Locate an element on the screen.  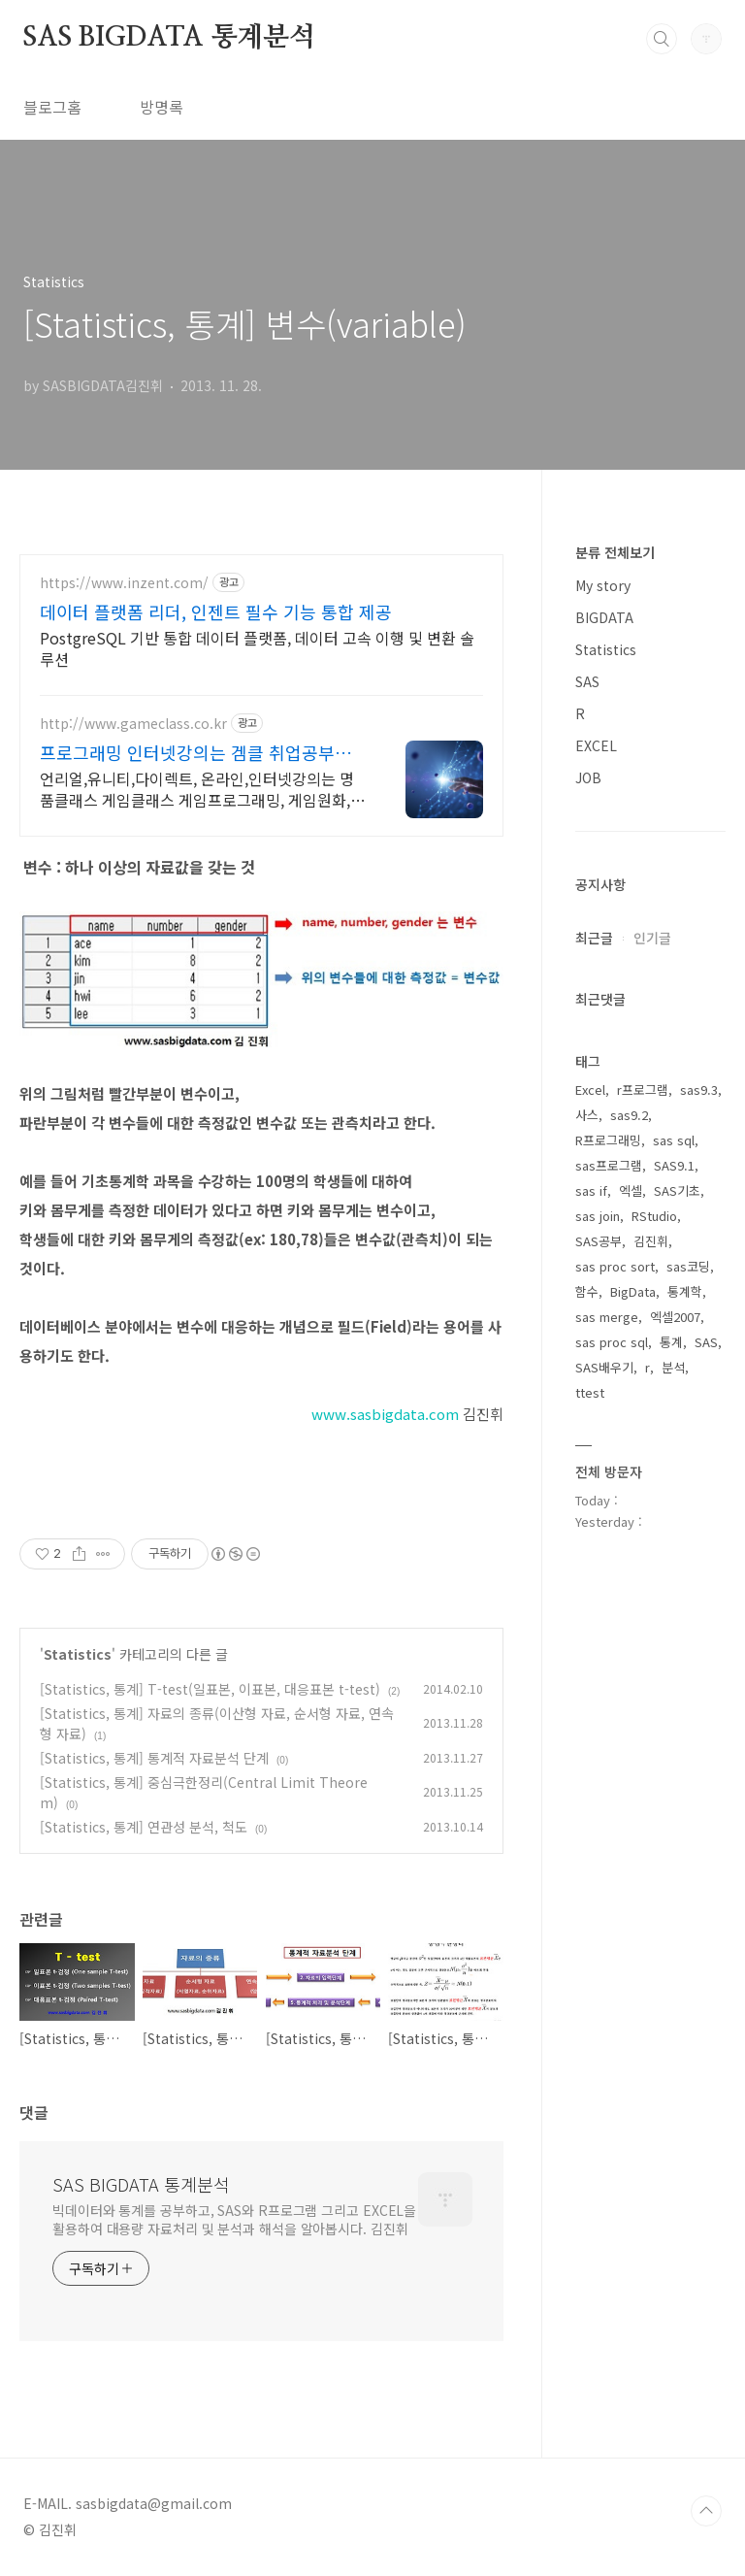
sas sql is located at coordinates (674, 1140).